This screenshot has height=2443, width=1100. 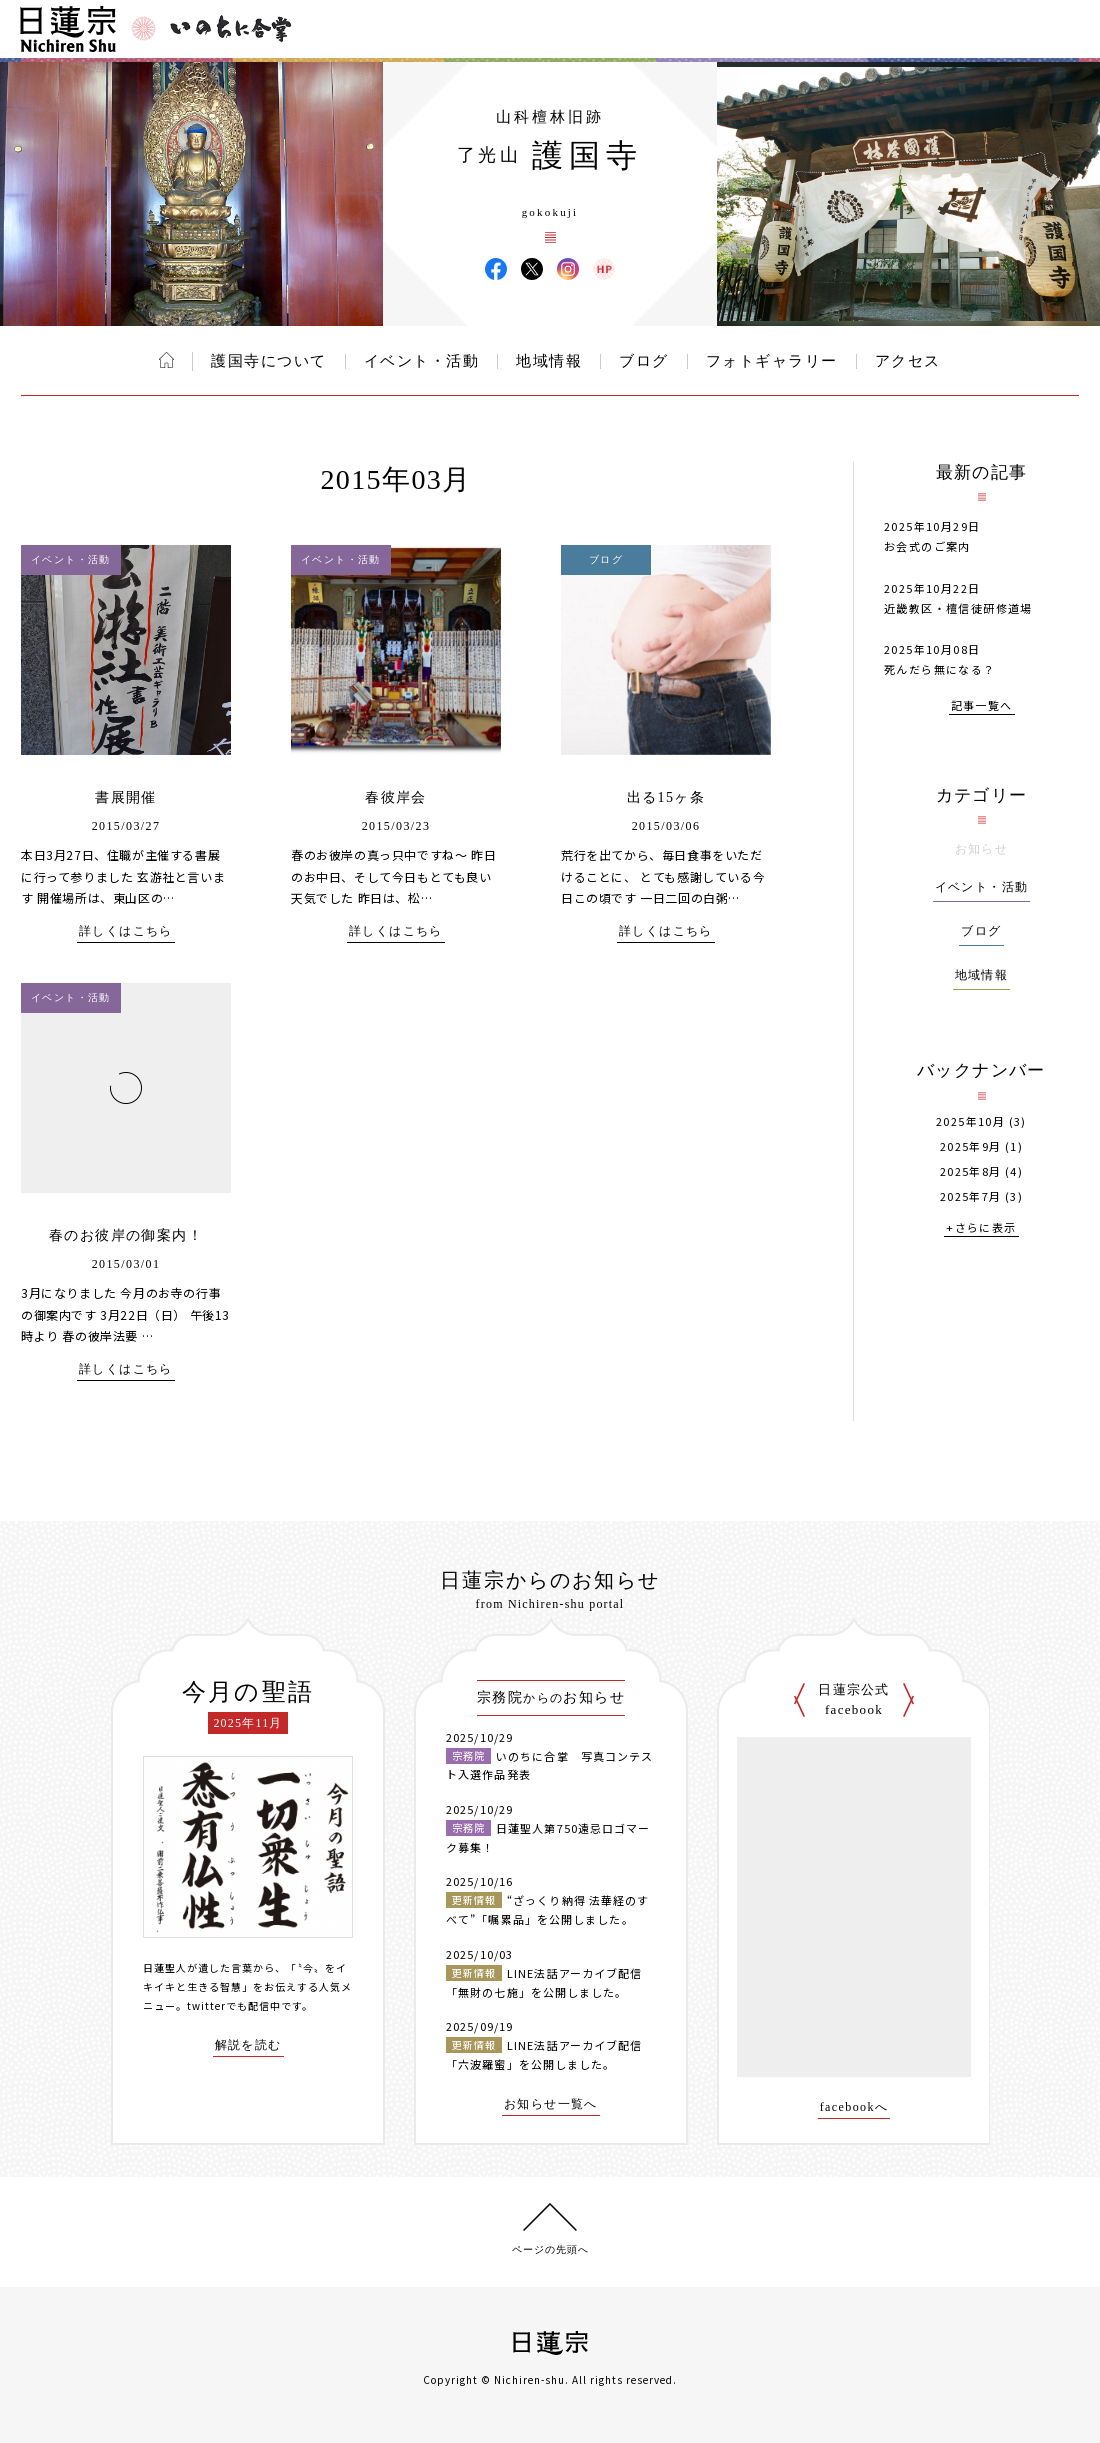 What do you see at coordinates (772, 361) in the screenshot?
I see `フォトギャラリー` at bounding box center [772, 361].